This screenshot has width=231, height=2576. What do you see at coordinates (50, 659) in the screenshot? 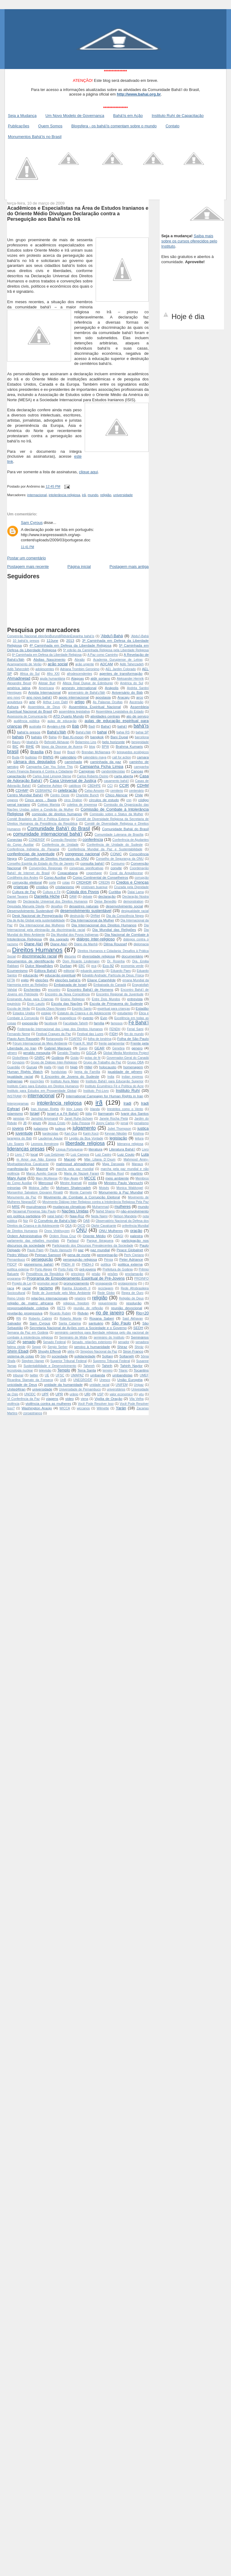
I see `Abdias Nascimento` at bounding box center [50, 659].